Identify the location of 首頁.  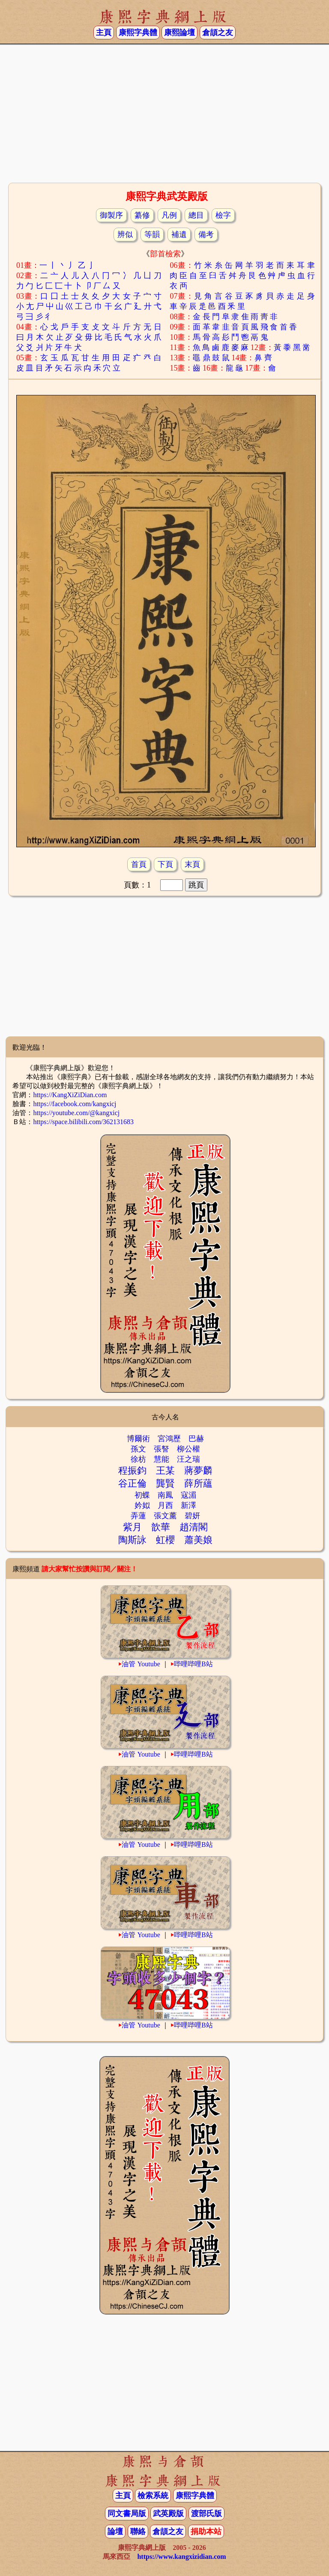
(139, 864).